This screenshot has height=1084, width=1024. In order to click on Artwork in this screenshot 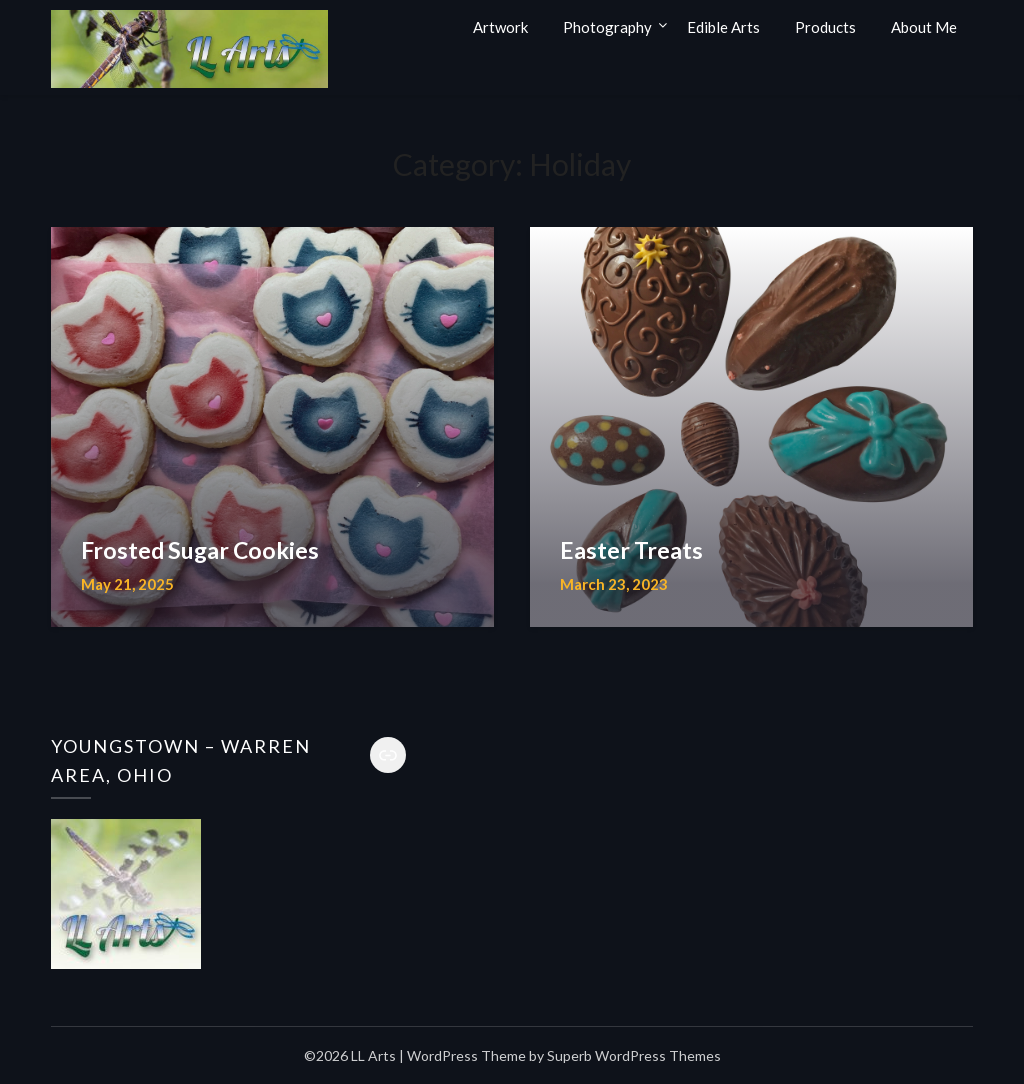, I will do `click(500, 27)`.